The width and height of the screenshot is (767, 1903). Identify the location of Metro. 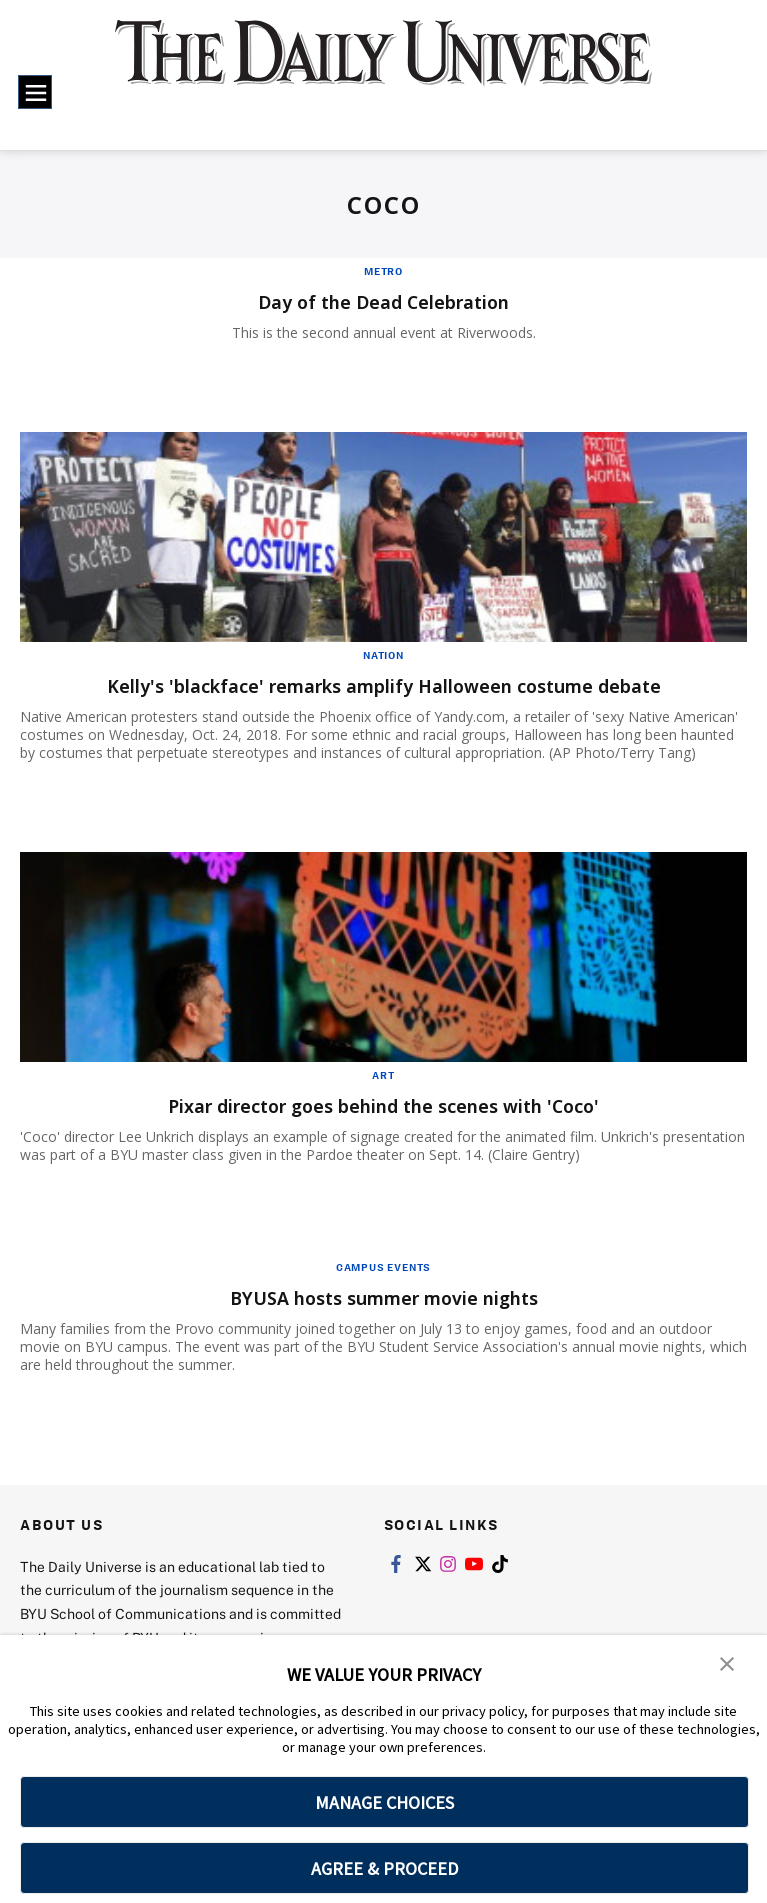
(383, 271).